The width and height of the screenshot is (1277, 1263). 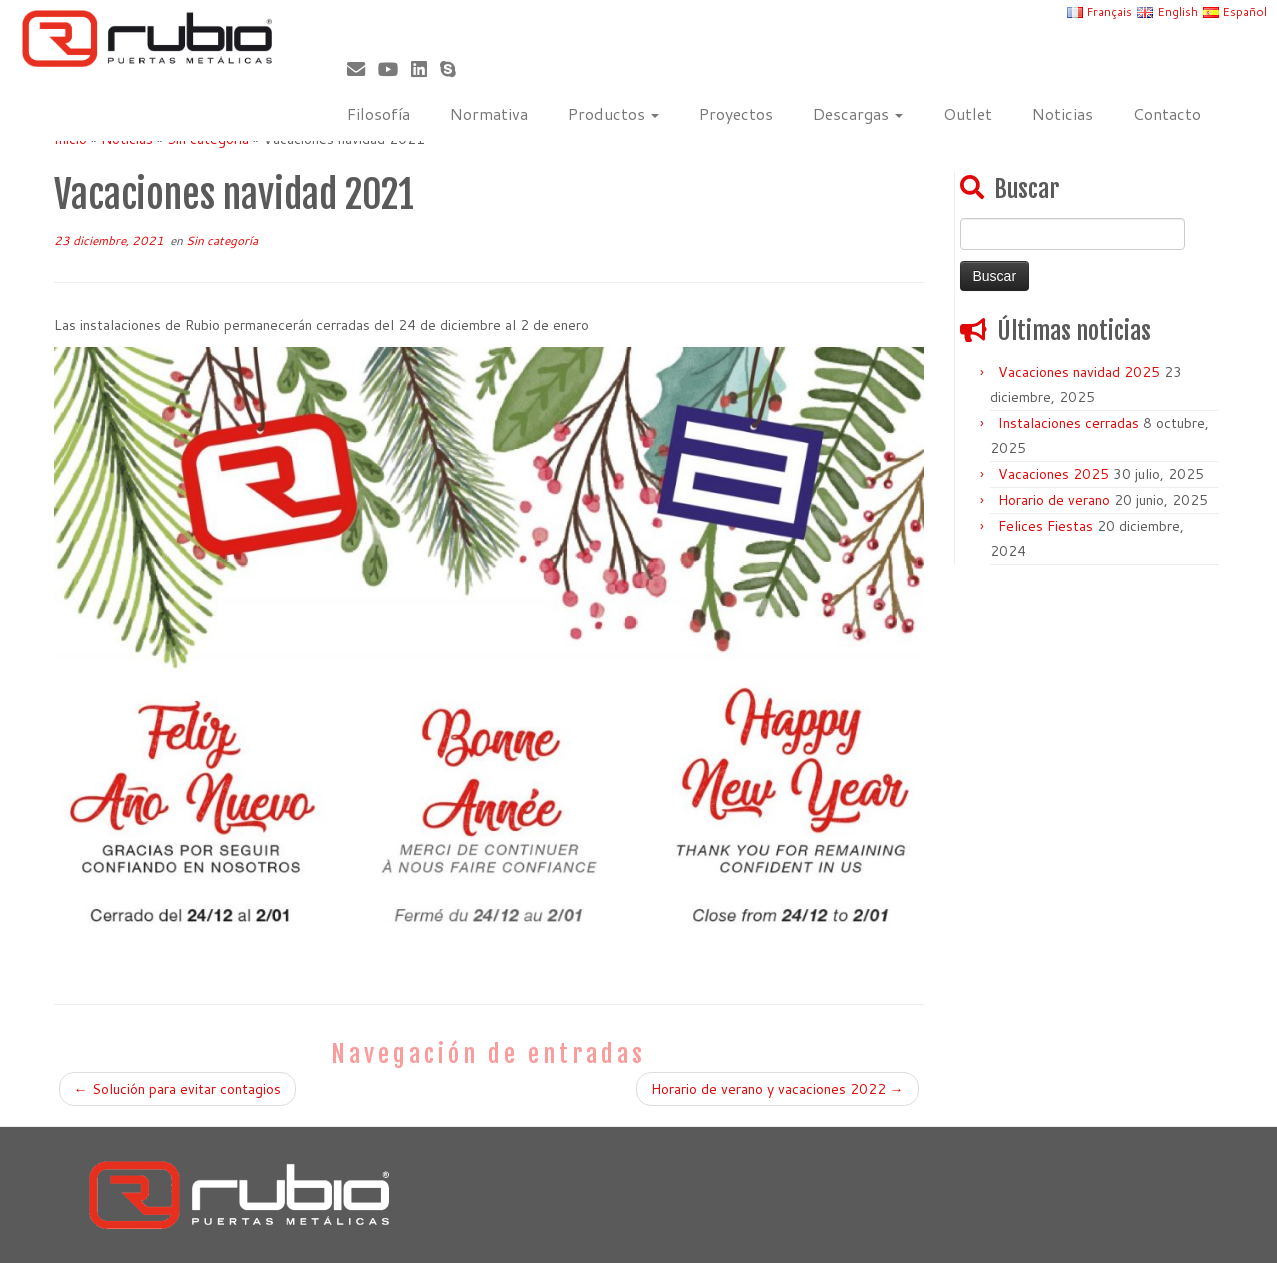 What do you see at coordinates (736, 113) in the screenshot?
I see `Proyectos` at bounding box center [736, 113].